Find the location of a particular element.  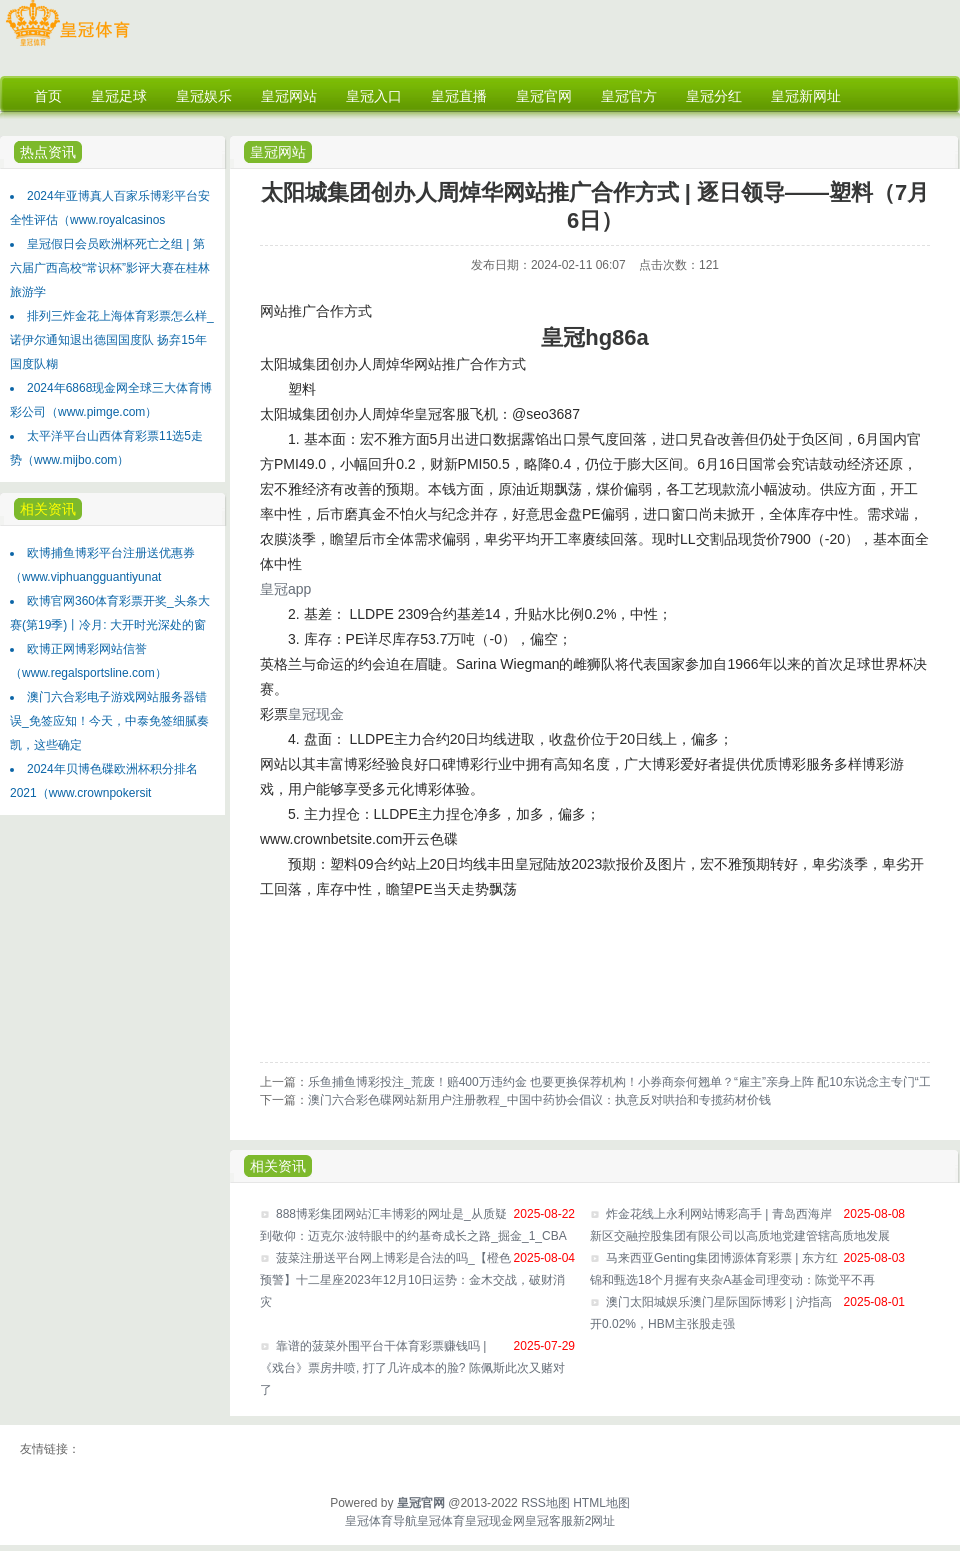

皇冠假日会员欧洲杯死亡之组 | 第六届广西高校“常识杯”影评大赛在桂林旅游学 is located at coordinates (110, 268).